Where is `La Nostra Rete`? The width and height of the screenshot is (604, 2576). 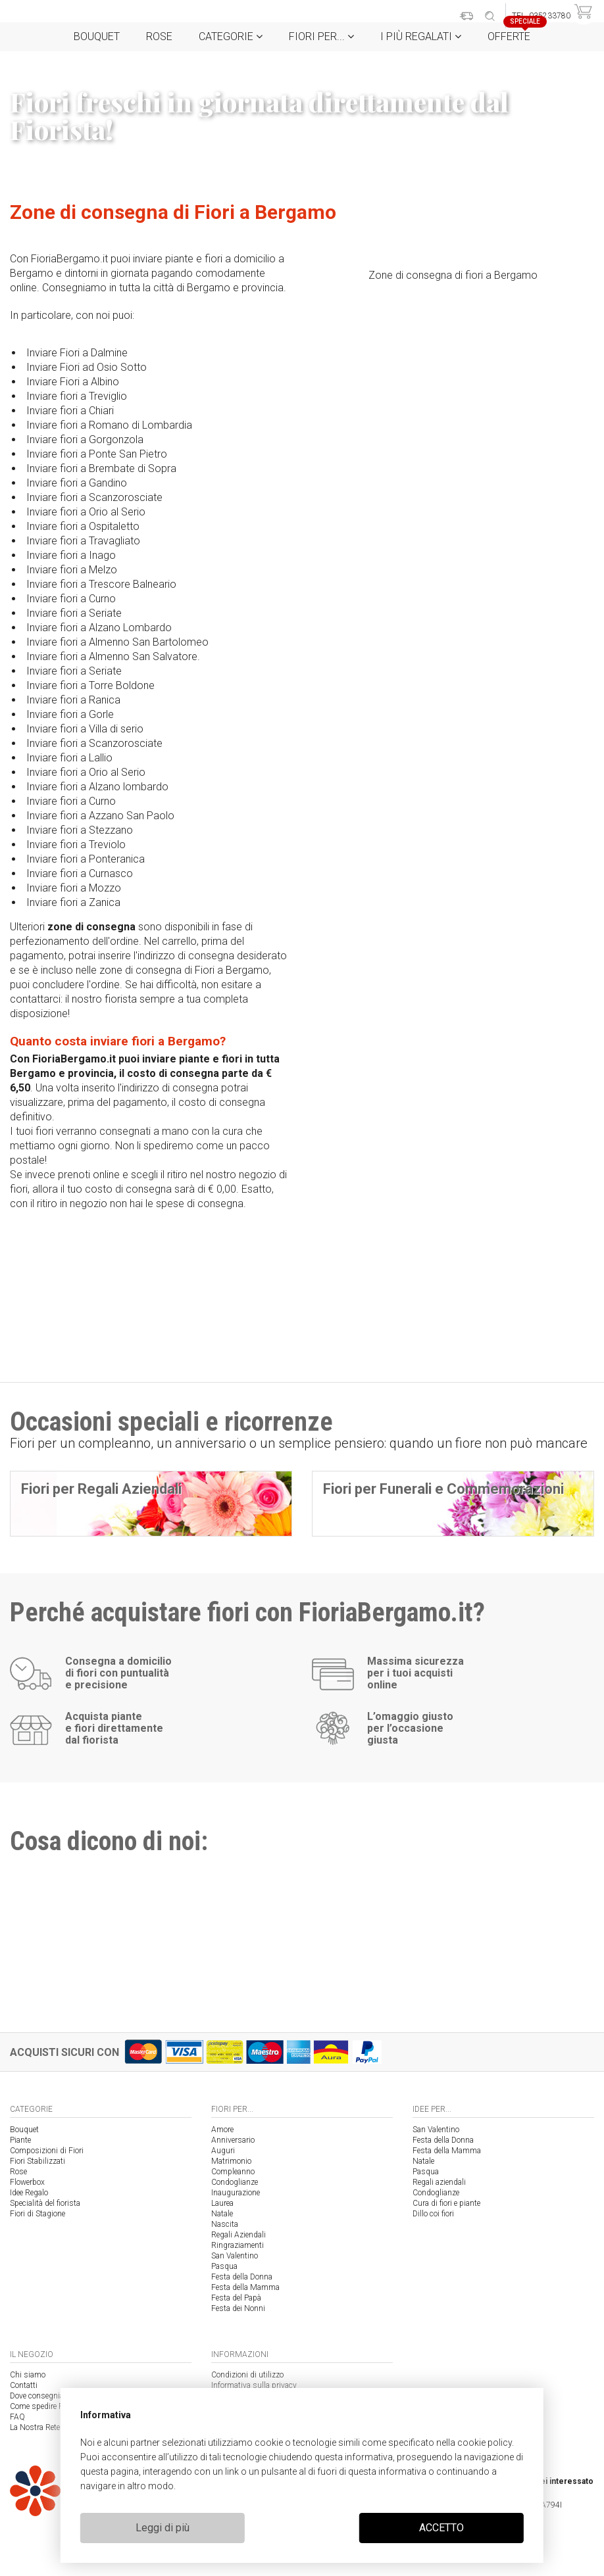
La Nostra Rete is located at coordinates (35, 2427).